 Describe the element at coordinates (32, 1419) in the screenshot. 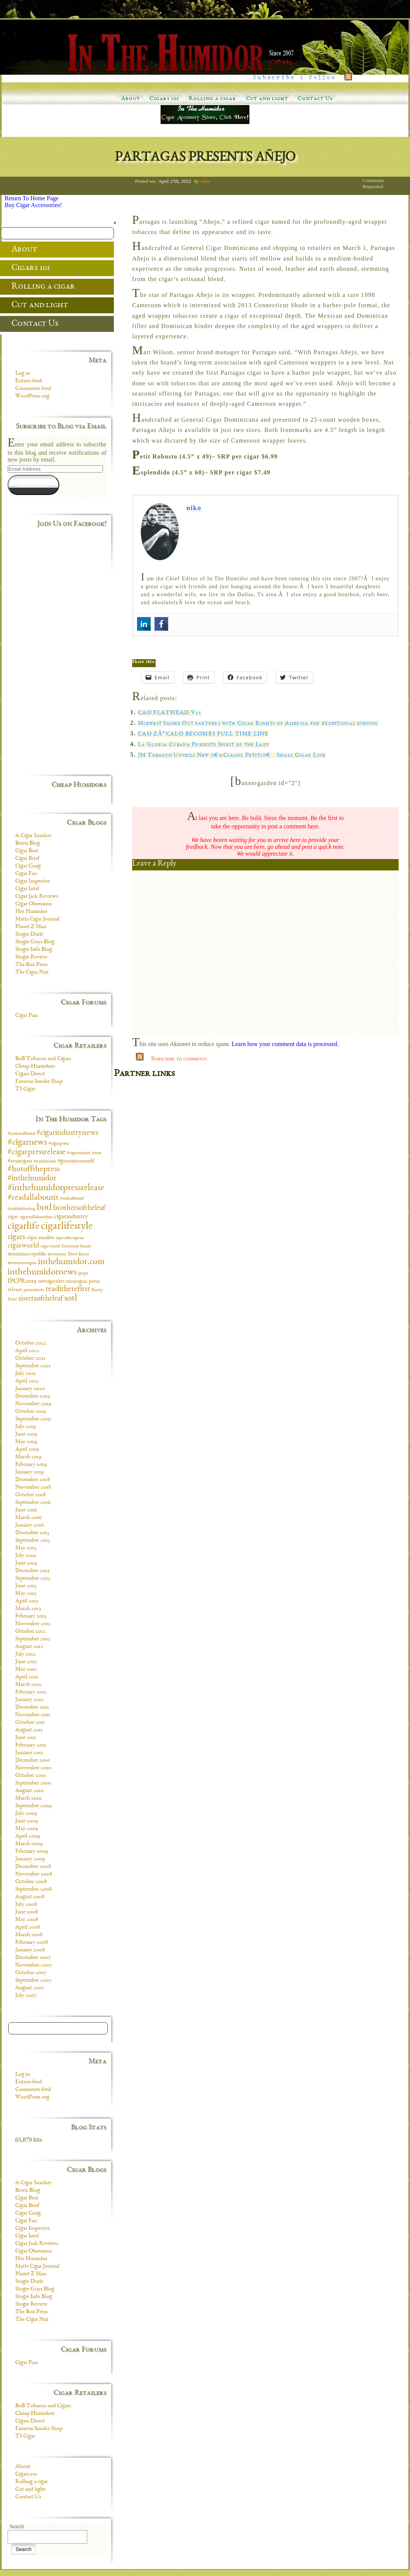

I see `September 2019` at that location.